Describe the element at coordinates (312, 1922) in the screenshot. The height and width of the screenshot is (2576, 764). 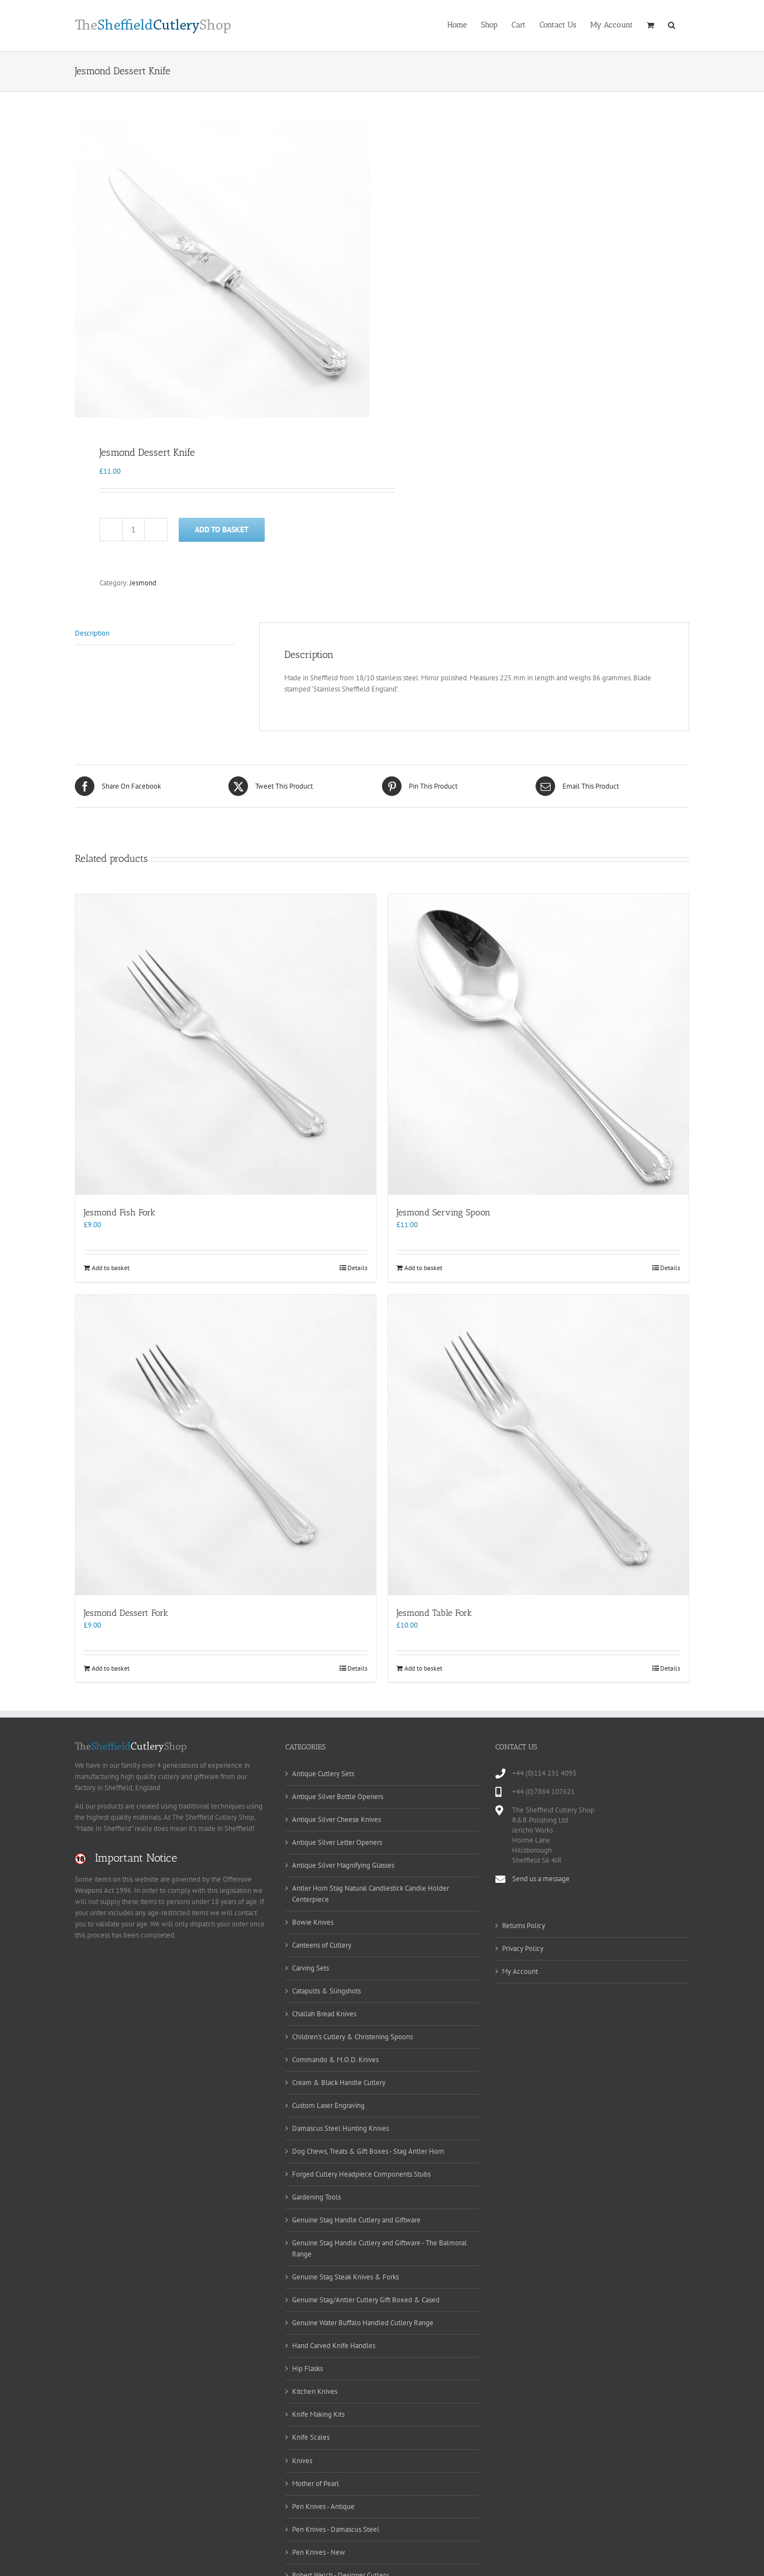
I see `Bowie Knives` at that location.